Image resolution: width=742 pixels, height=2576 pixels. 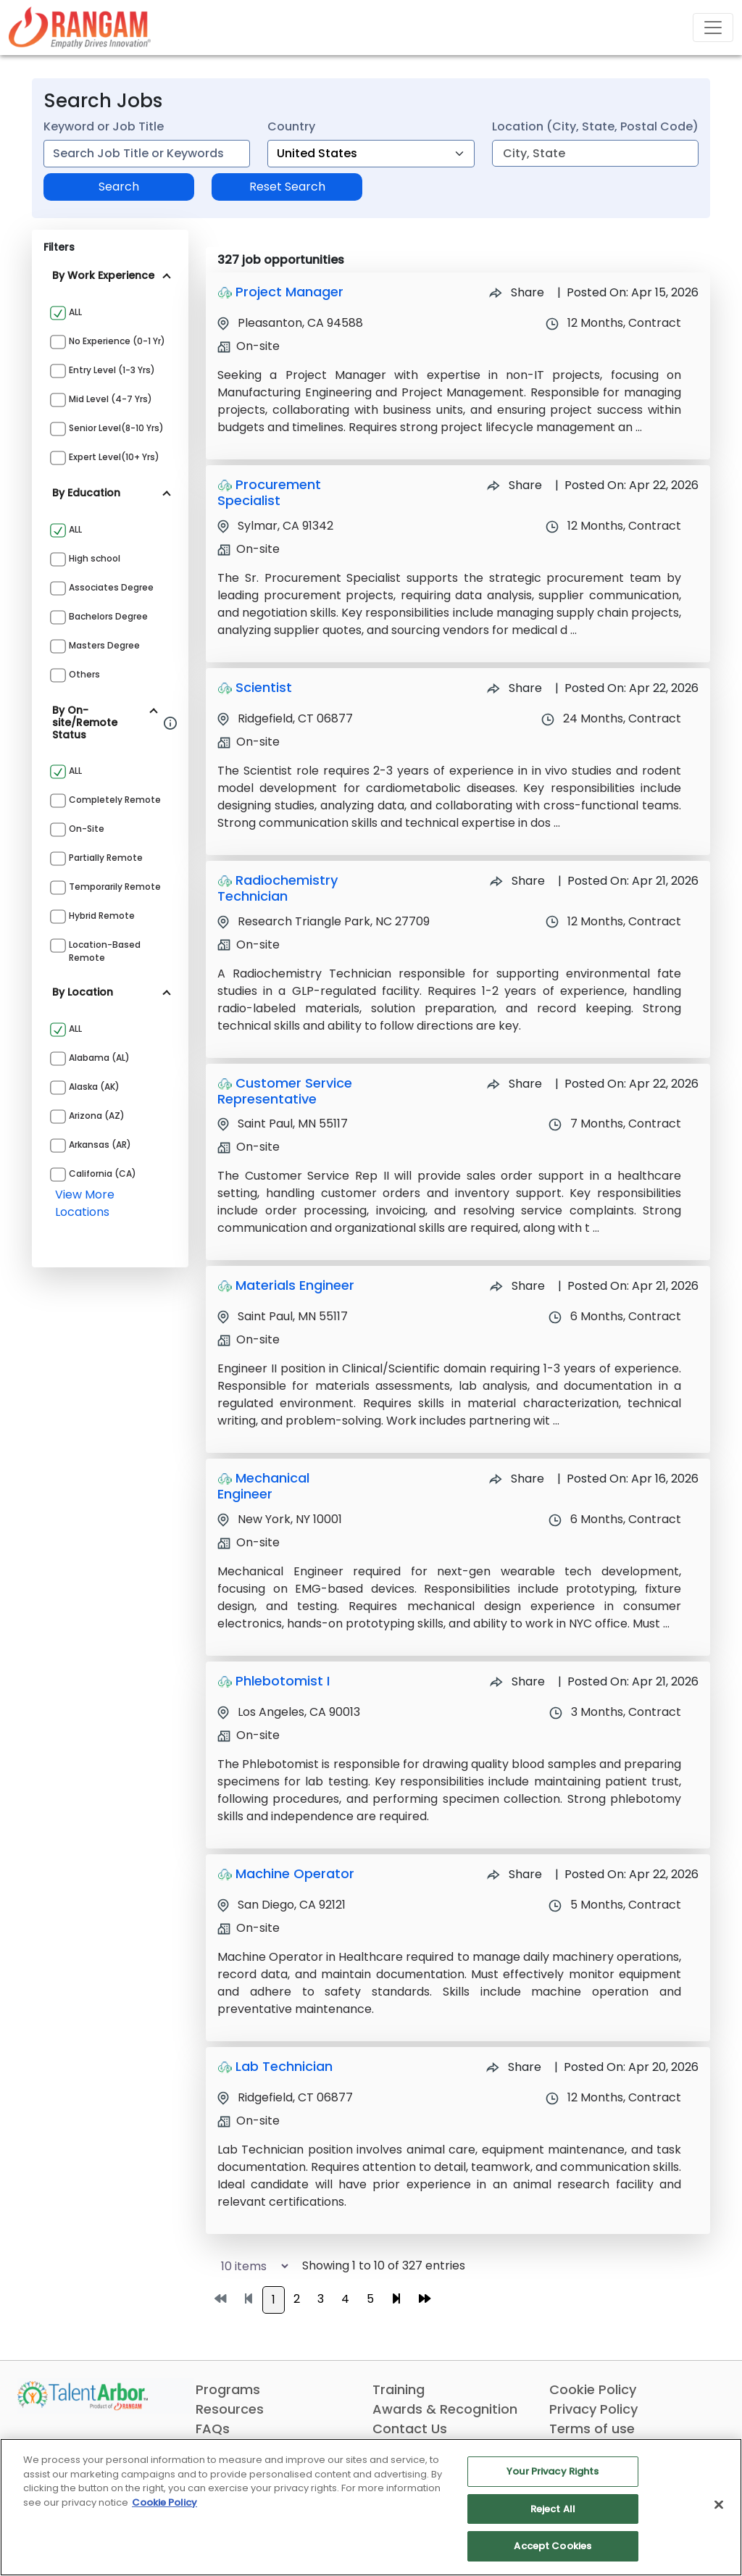 What do you see at coordinates (115, 886) in the screenshot?
I see `Temporarily Remote` at bounding box center [115, 886].